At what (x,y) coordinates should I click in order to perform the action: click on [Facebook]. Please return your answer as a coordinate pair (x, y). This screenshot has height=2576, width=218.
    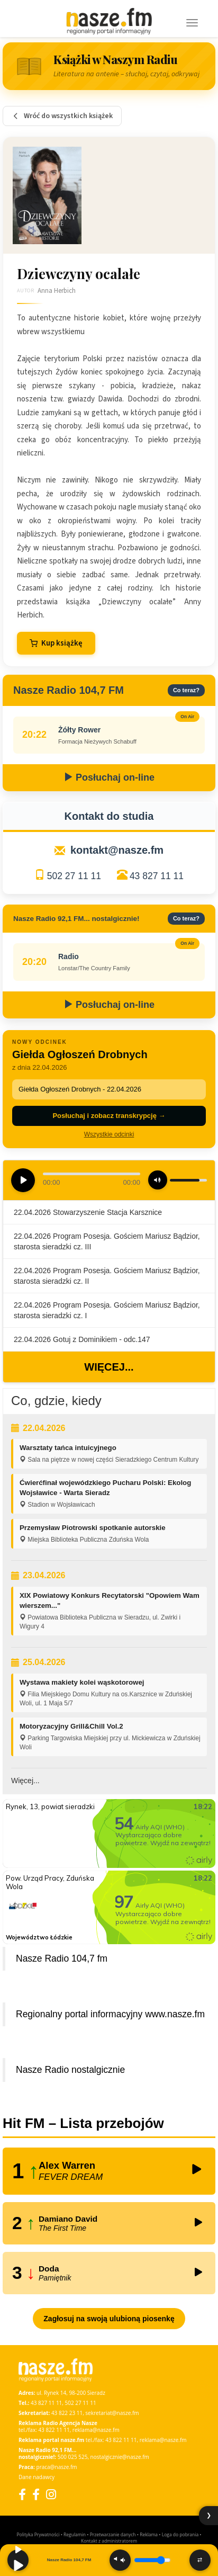
    Looking at the image, I should click on (22, 2494).